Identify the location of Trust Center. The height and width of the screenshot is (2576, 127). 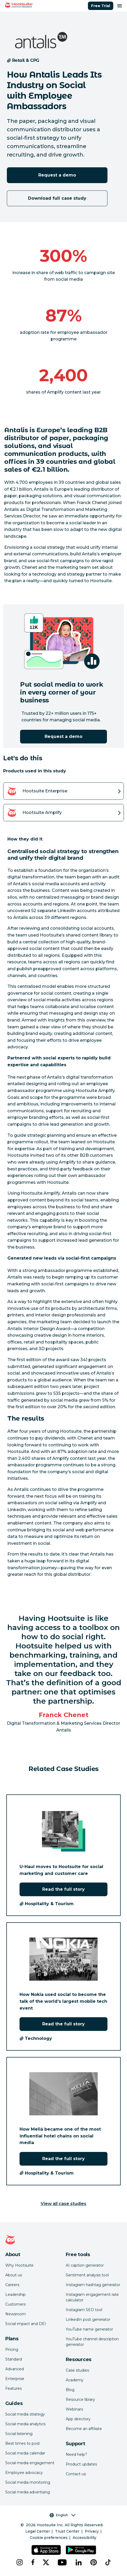
(67, 2531).